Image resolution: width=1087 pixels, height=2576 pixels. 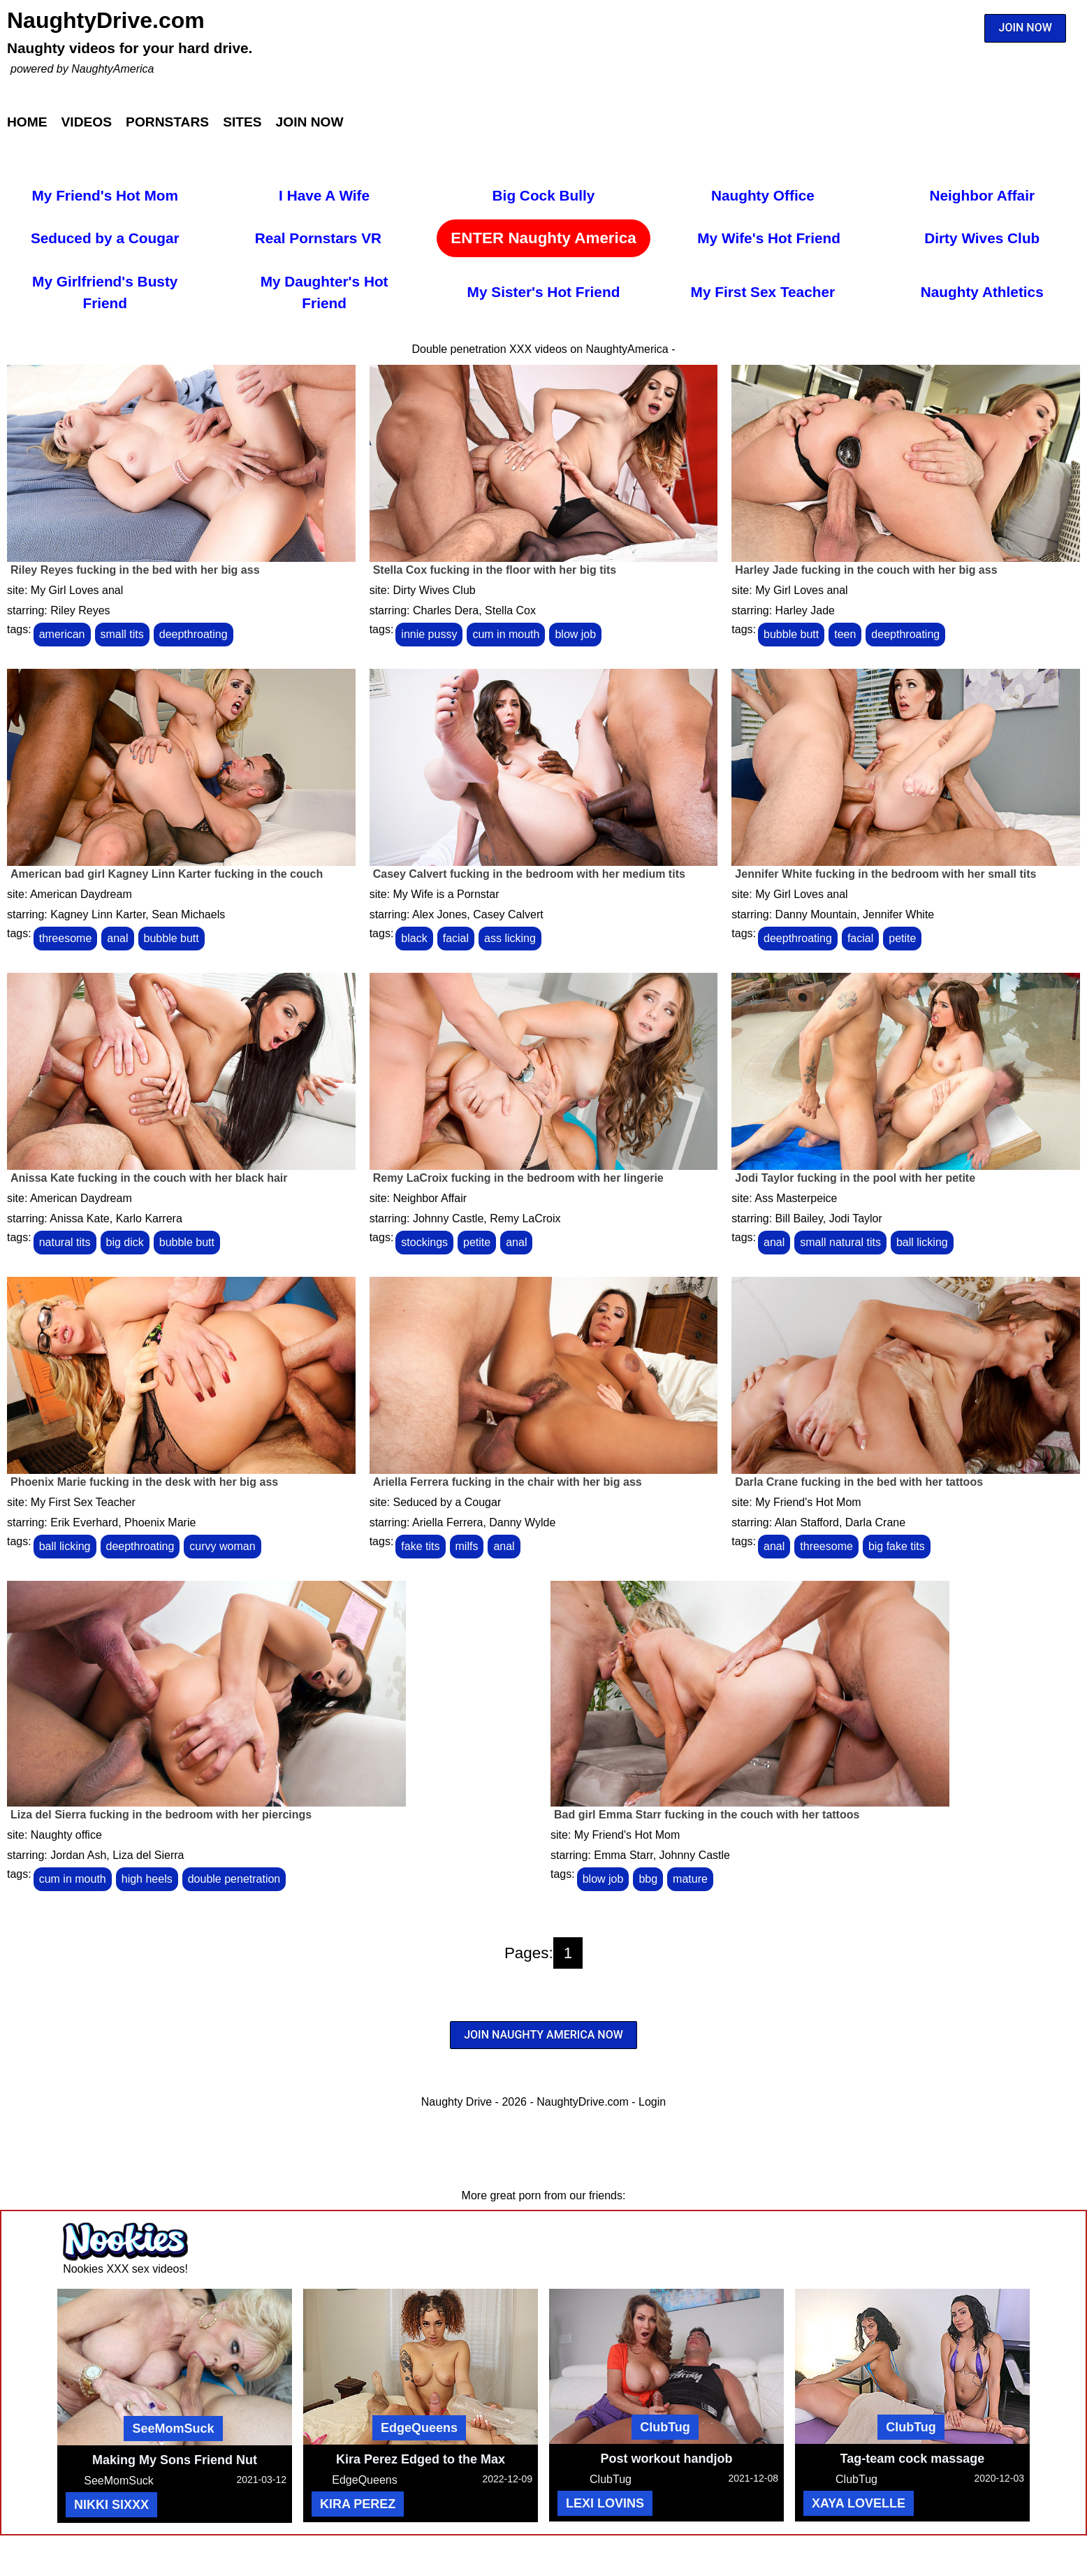 I want to click on Riley Reyes, so click(x=80, y=610).